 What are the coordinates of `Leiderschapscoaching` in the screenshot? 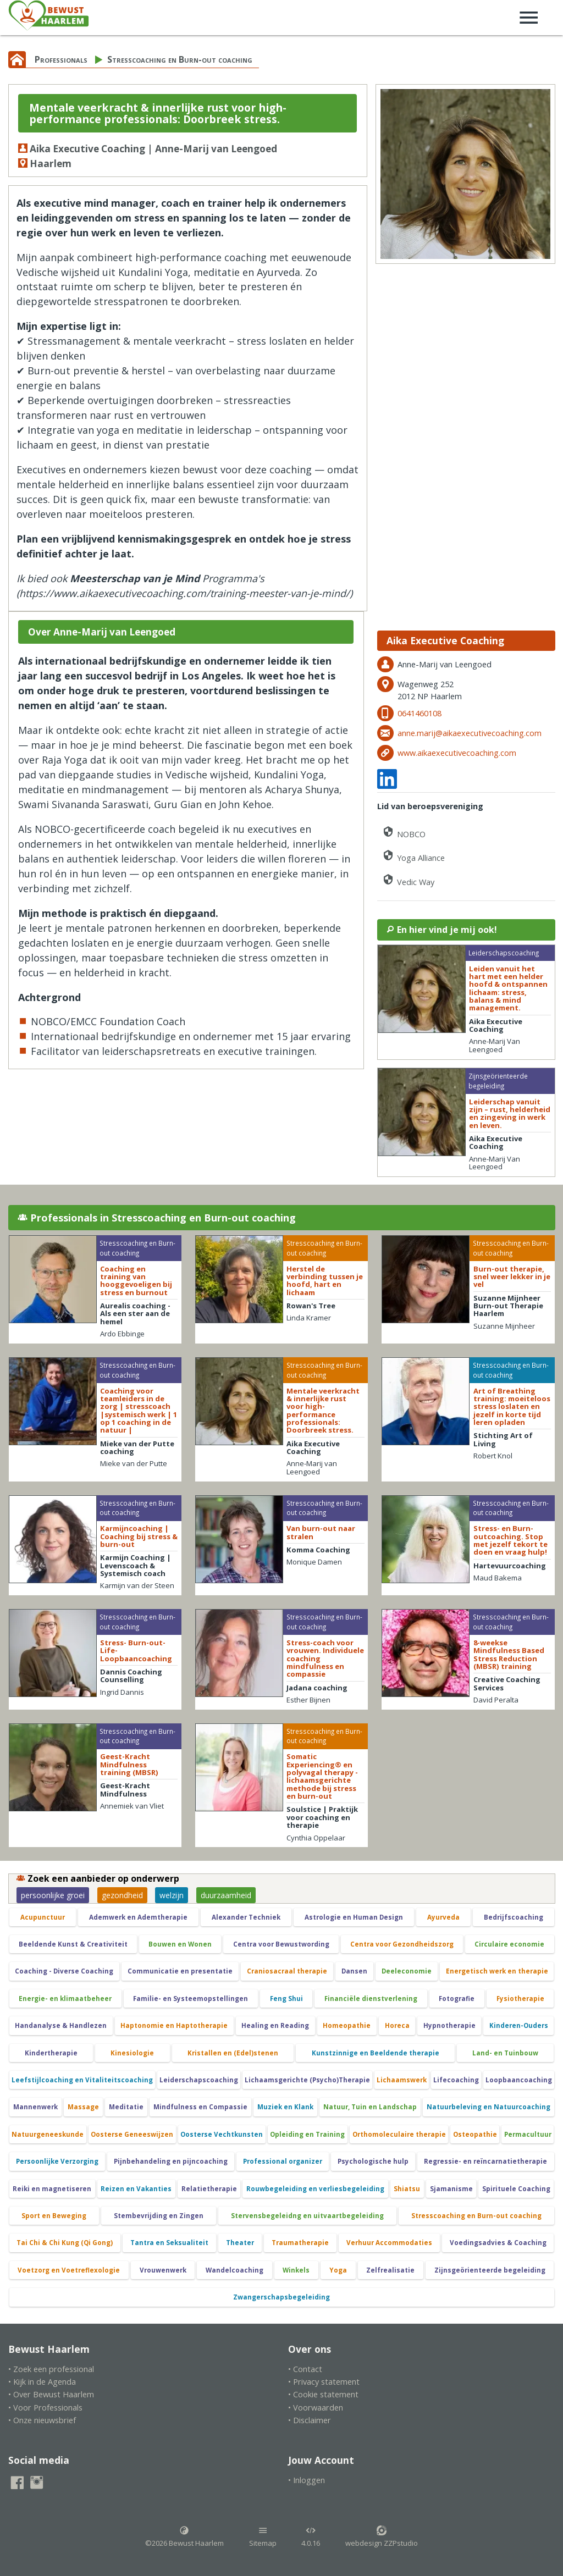 It's located at (198, 2080).